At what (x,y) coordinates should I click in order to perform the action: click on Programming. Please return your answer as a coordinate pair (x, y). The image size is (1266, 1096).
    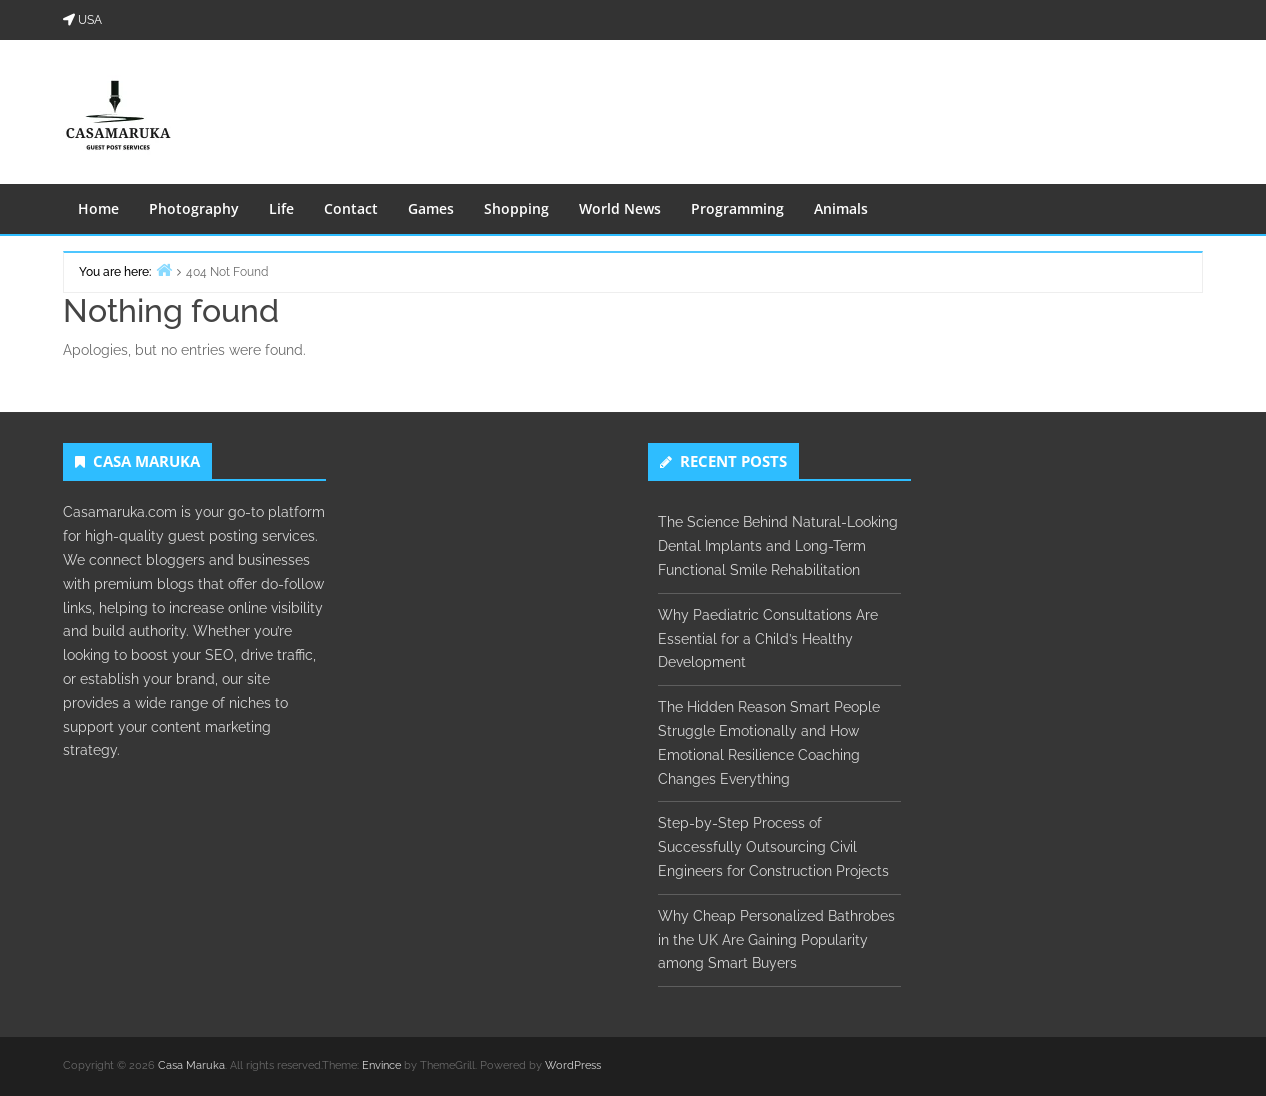
    Looking at the image, I should click on (737, 208).